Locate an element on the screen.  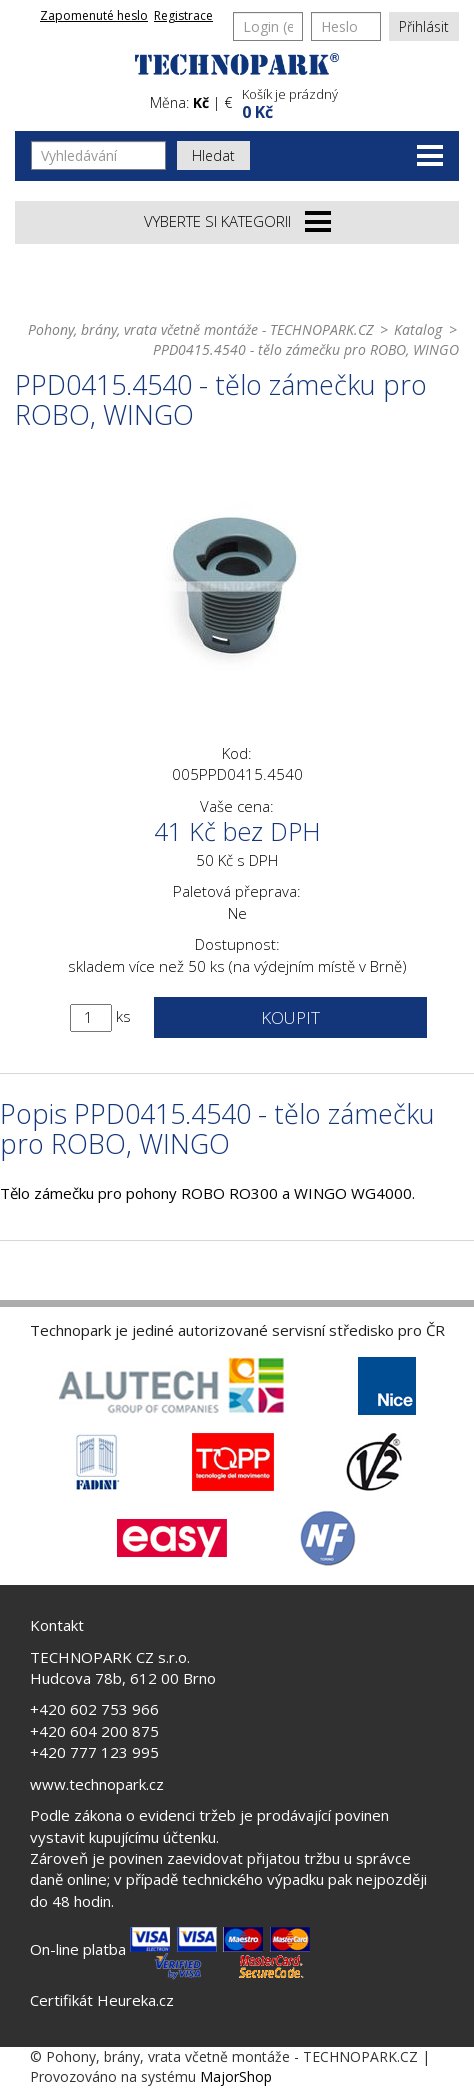
Zapomenuté heslo is located at coordinates (94, 15).